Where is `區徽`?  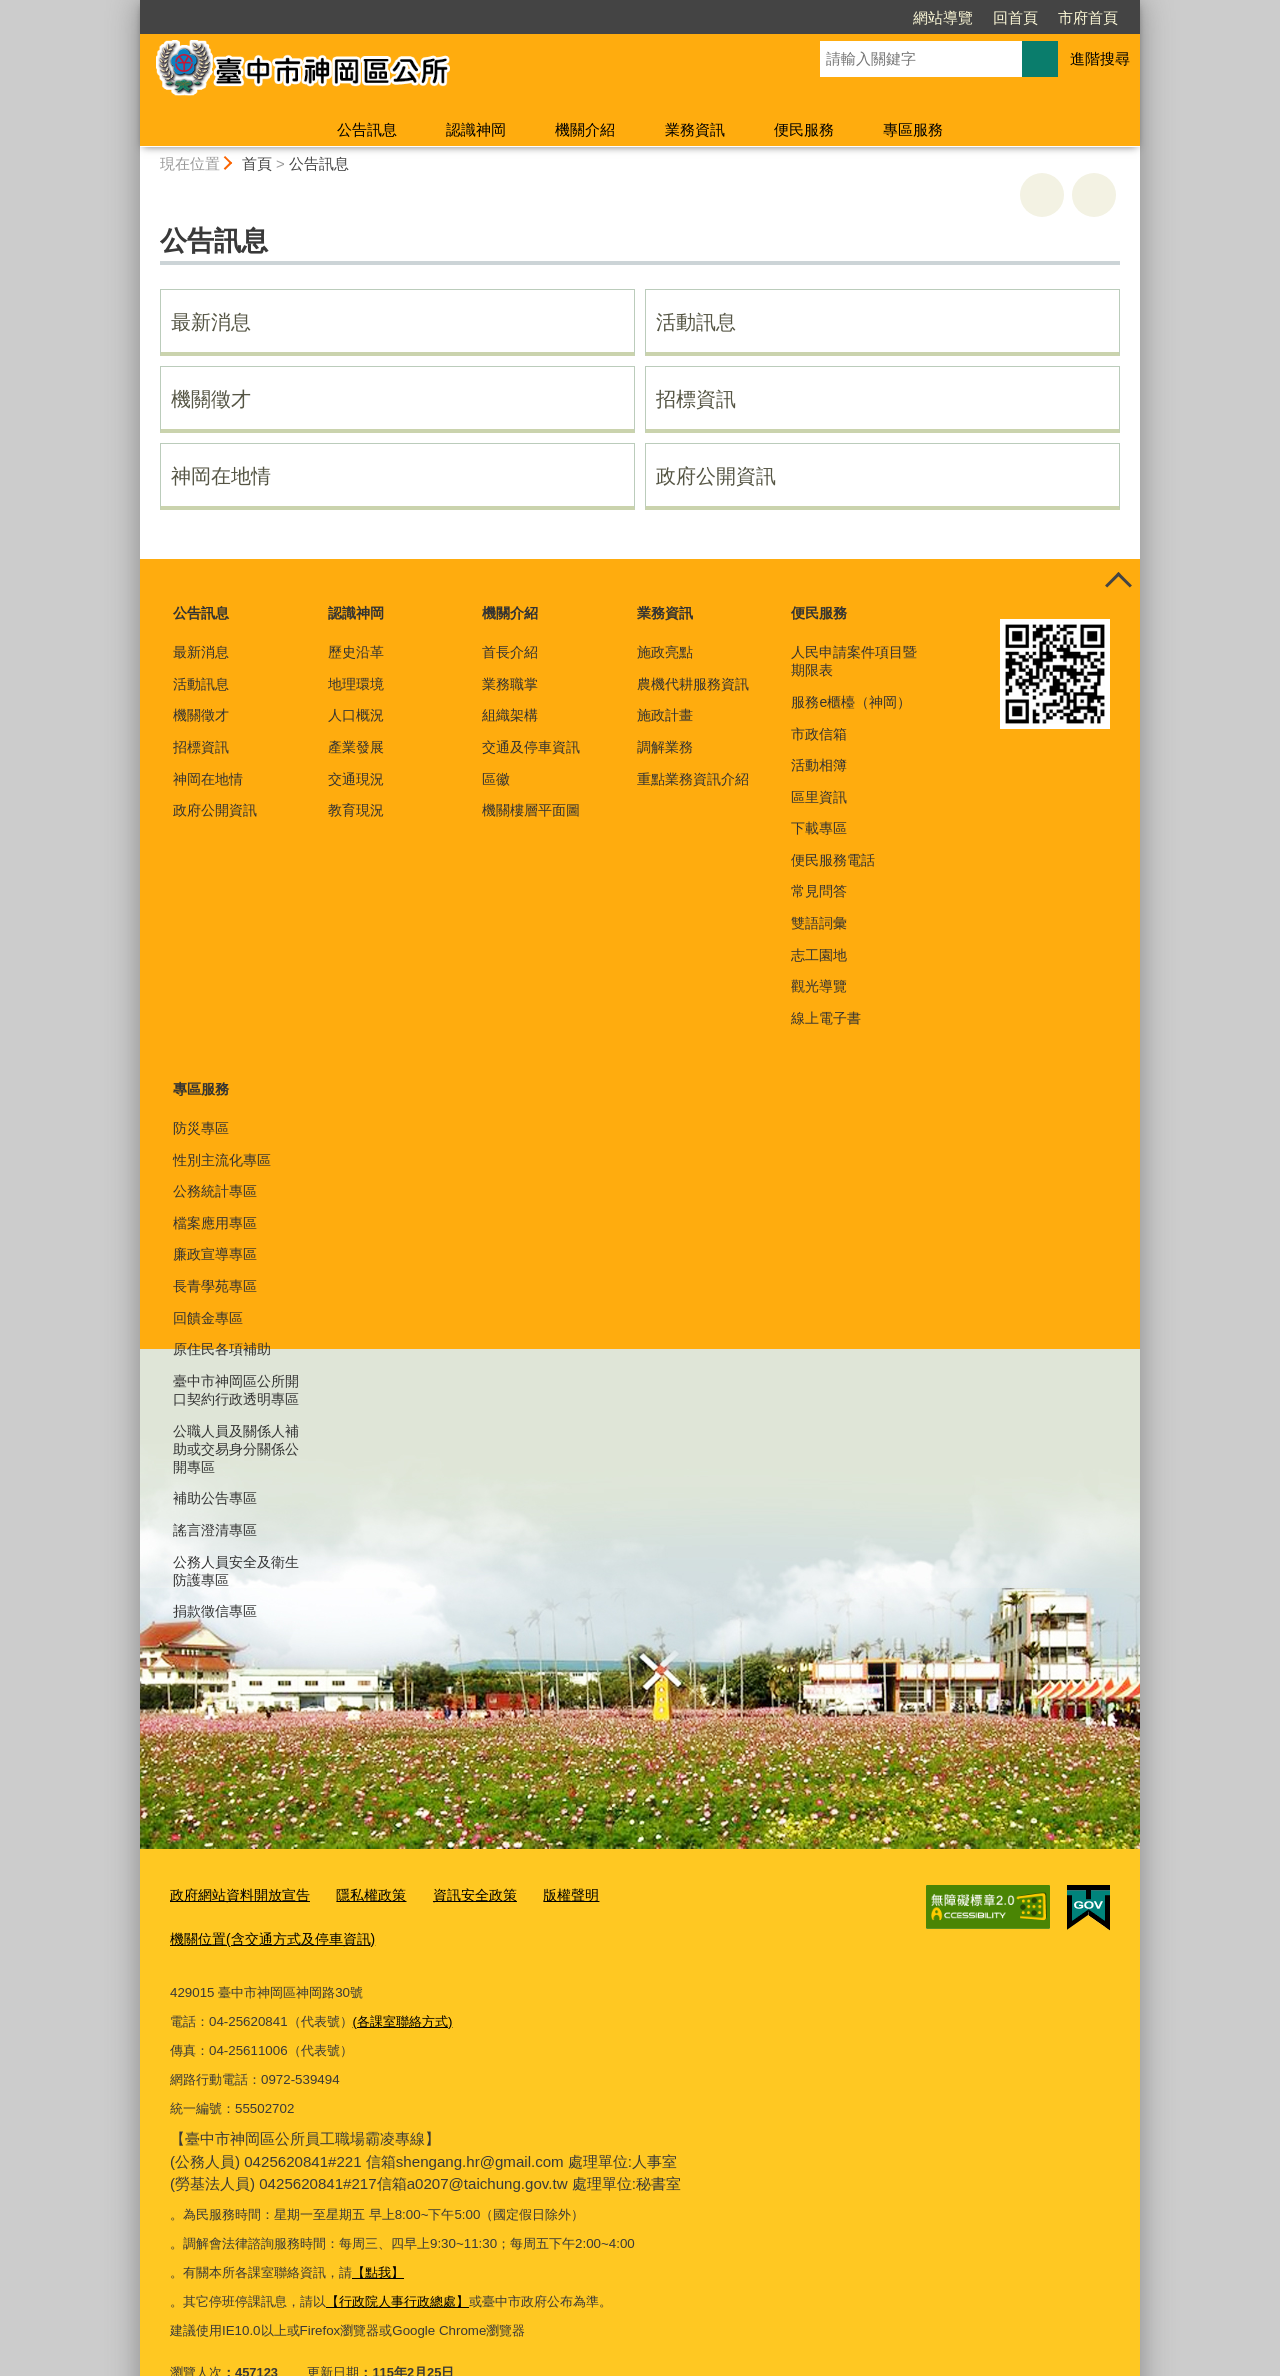 區徽 is located at coordinates (496, 779).